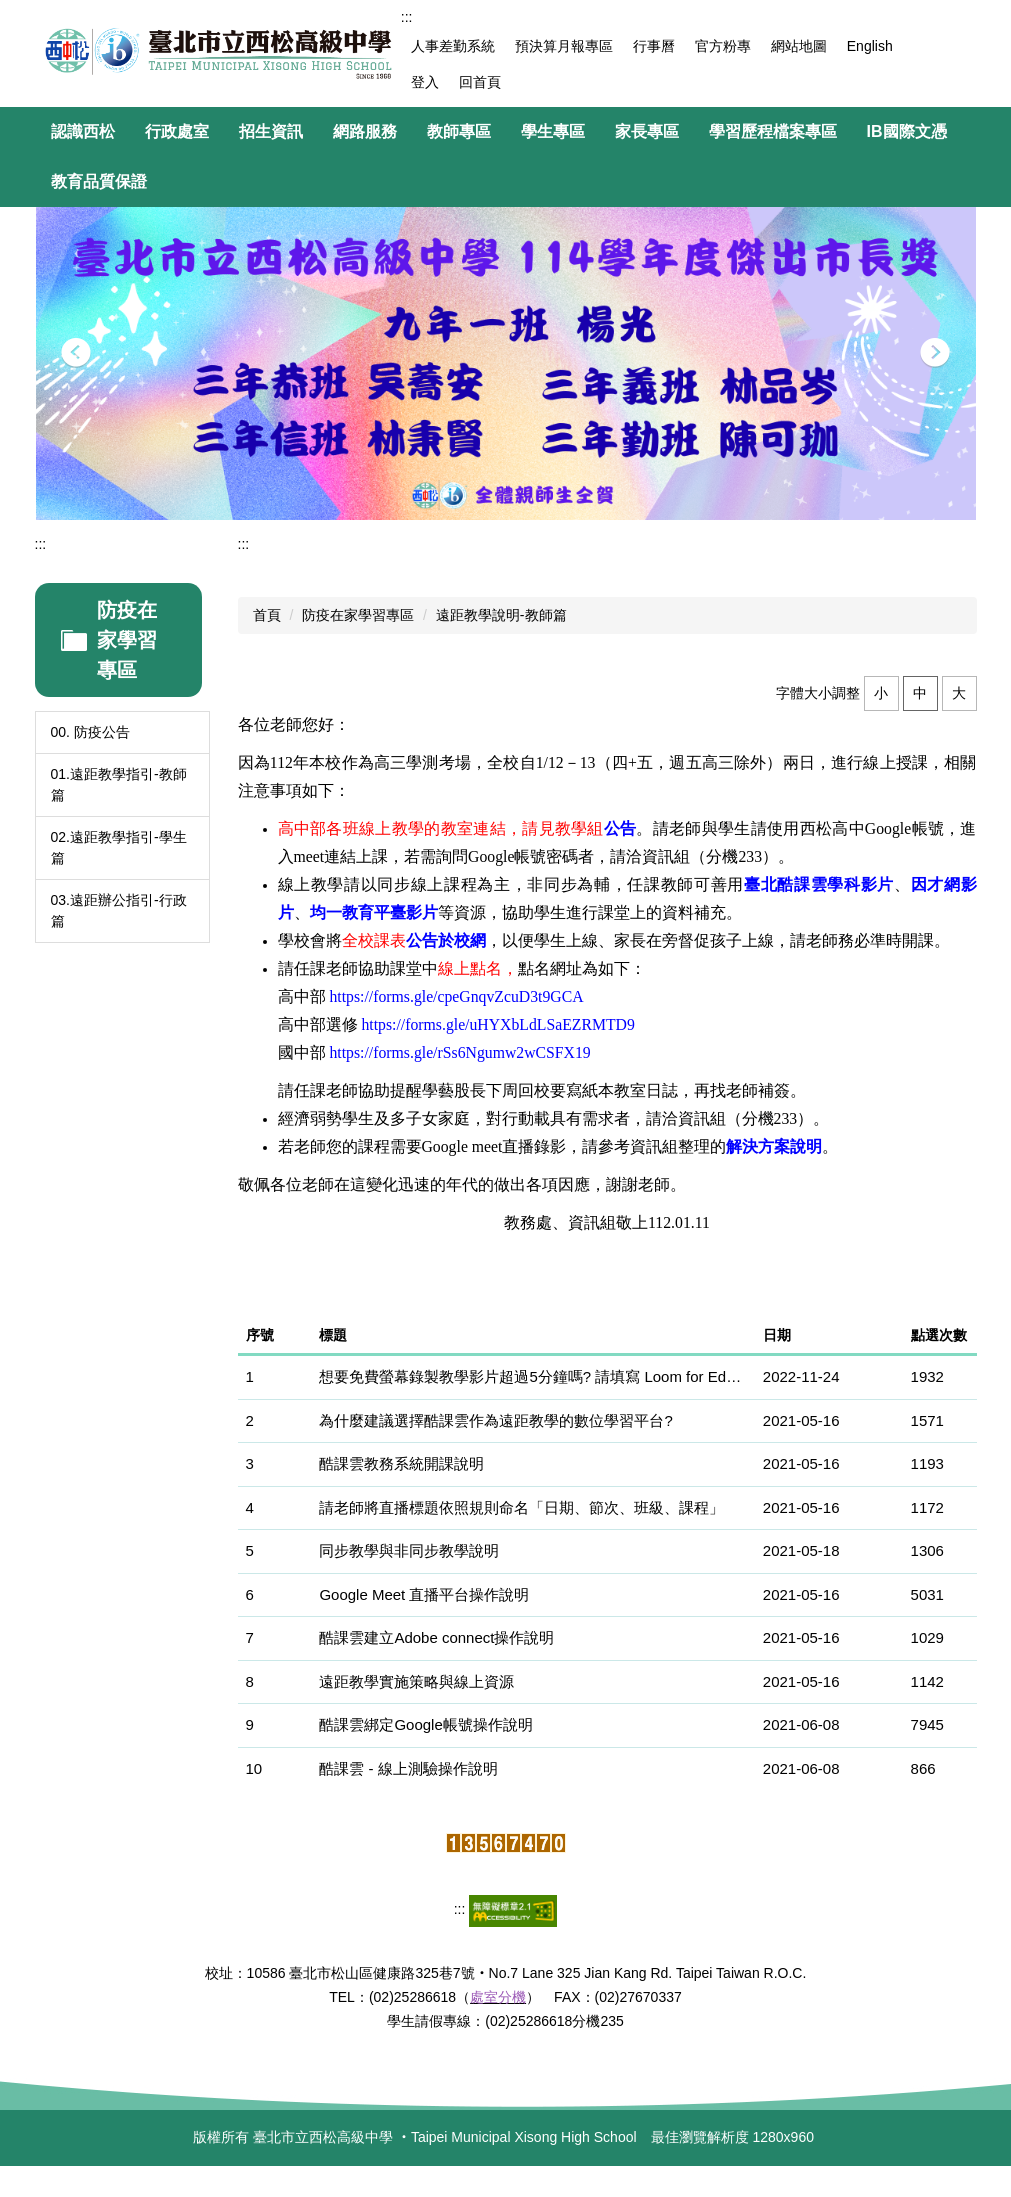 The width and height of the screenshot is (1011, 2197). I want to click on 學習歷程檔案專區 [button], so click(773, 131).